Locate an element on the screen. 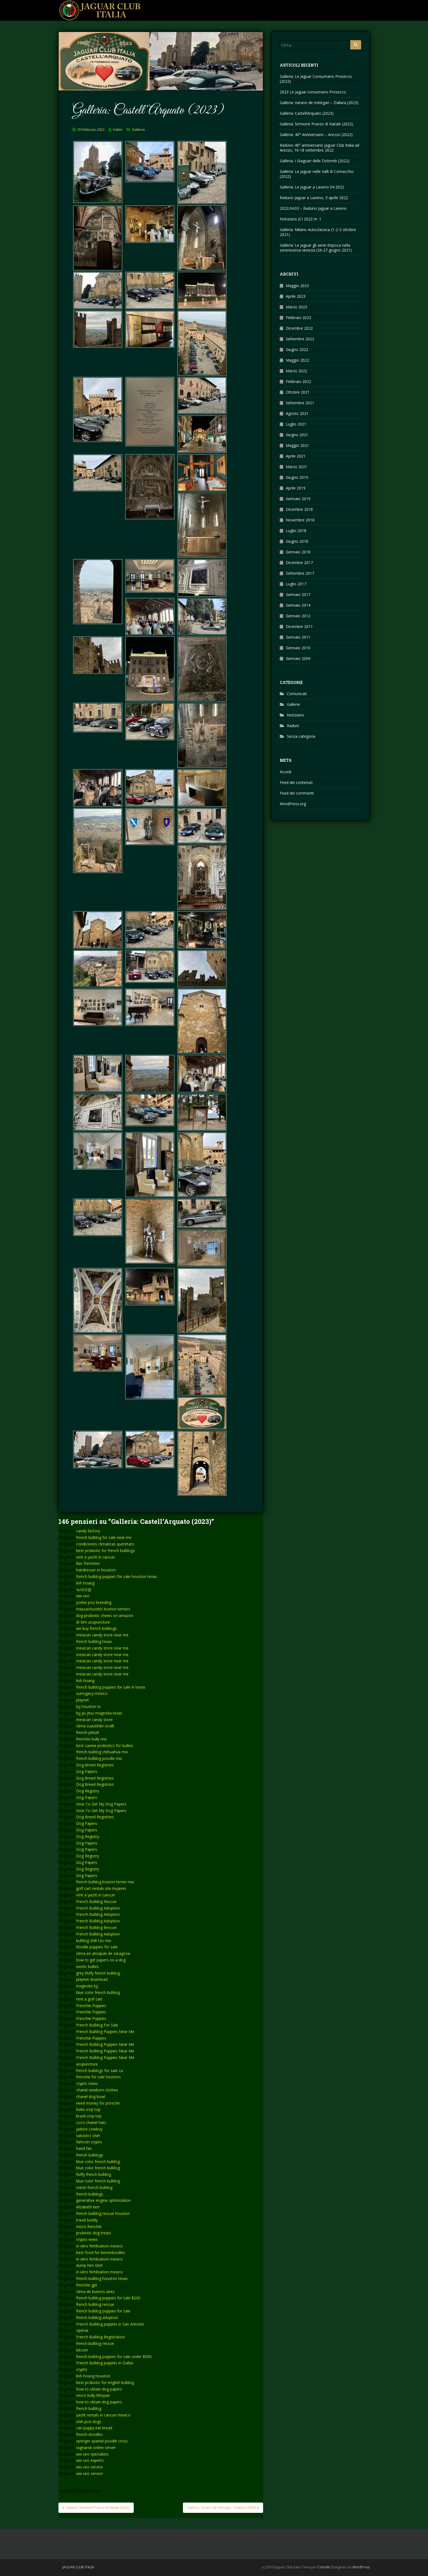 The width and height of the screenshot is (428, 2576). frenchie gpt is located at coordinates (86, 2285).